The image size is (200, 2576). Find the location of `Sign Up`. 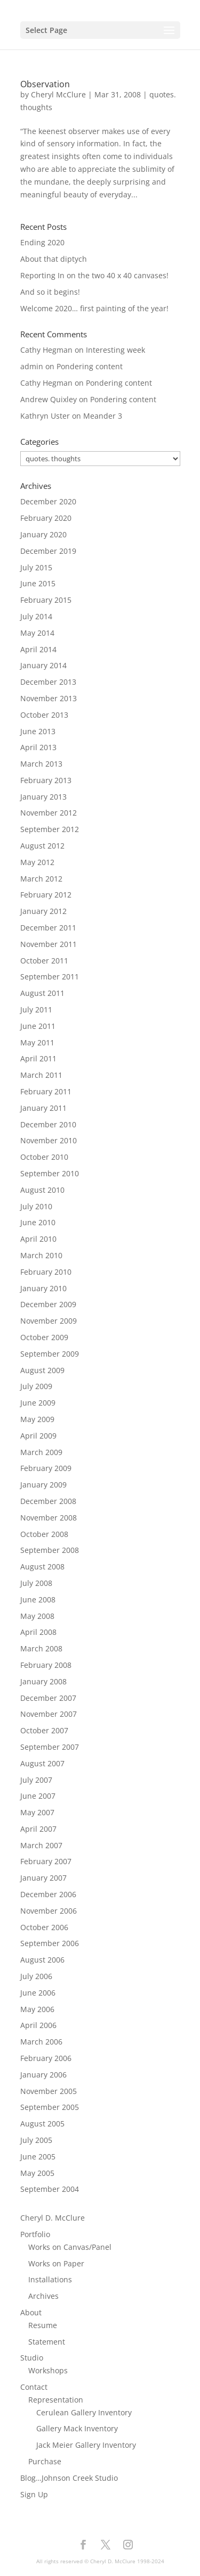

Sign Up is located at coordinates (34, 2494).